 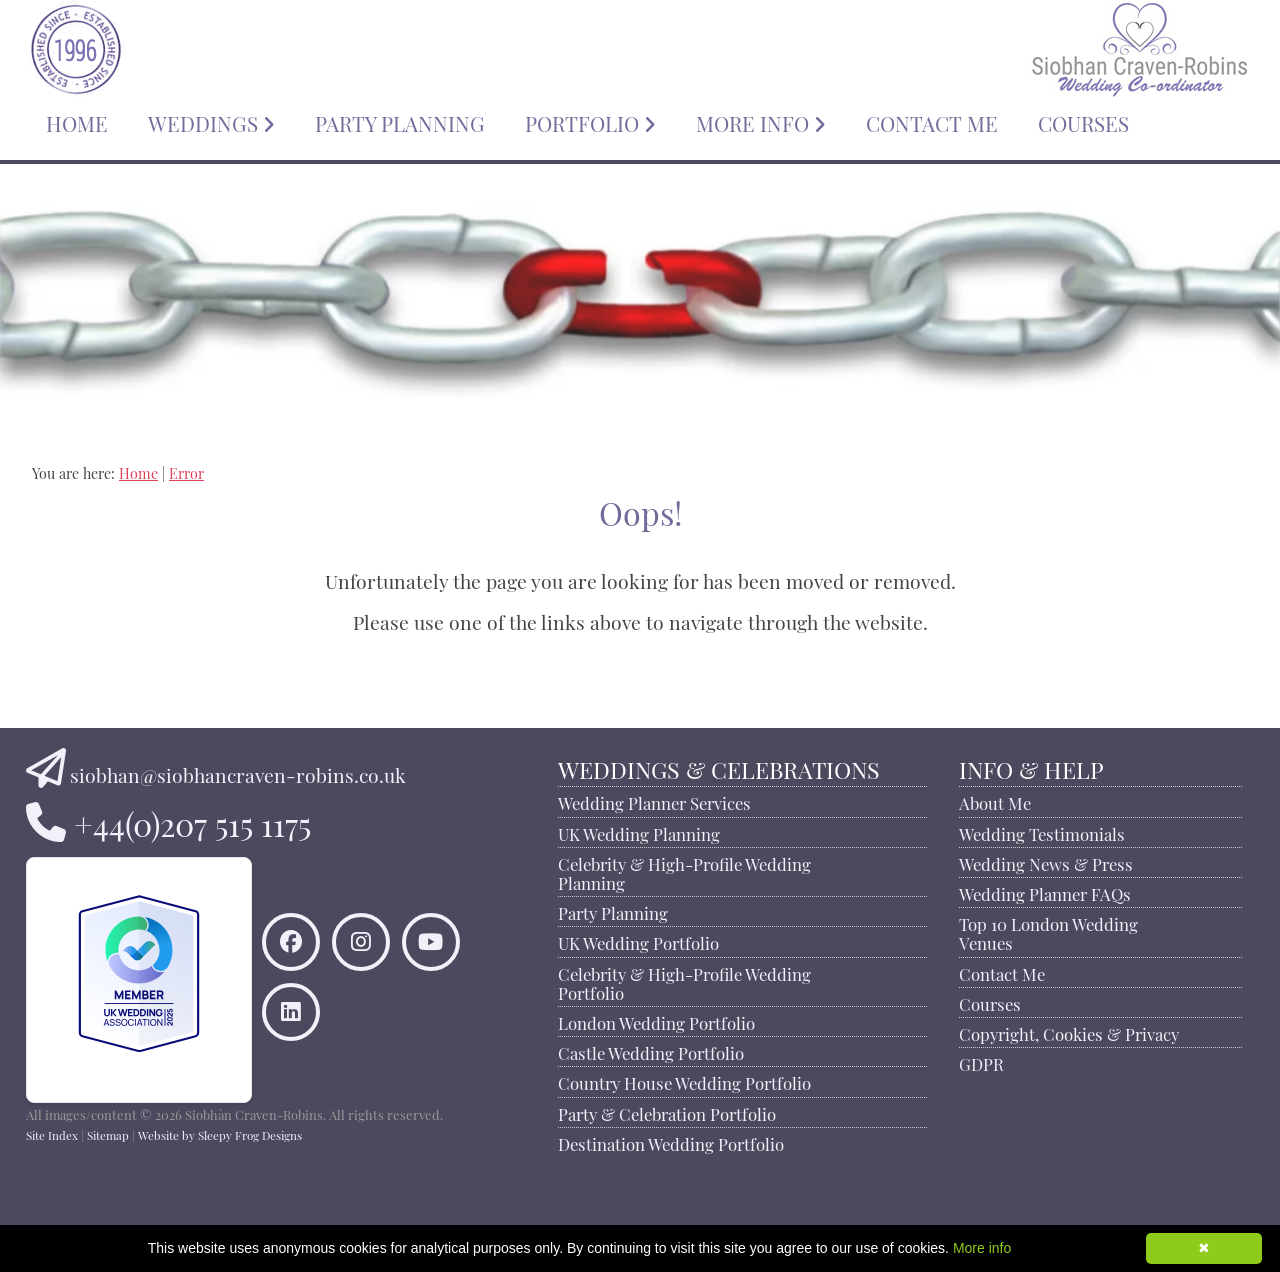 What do you see at coordinates (667, 1112) in the screenshot?
I see `Party & Celebration Portfolio` at bounding box center [667, 1112].